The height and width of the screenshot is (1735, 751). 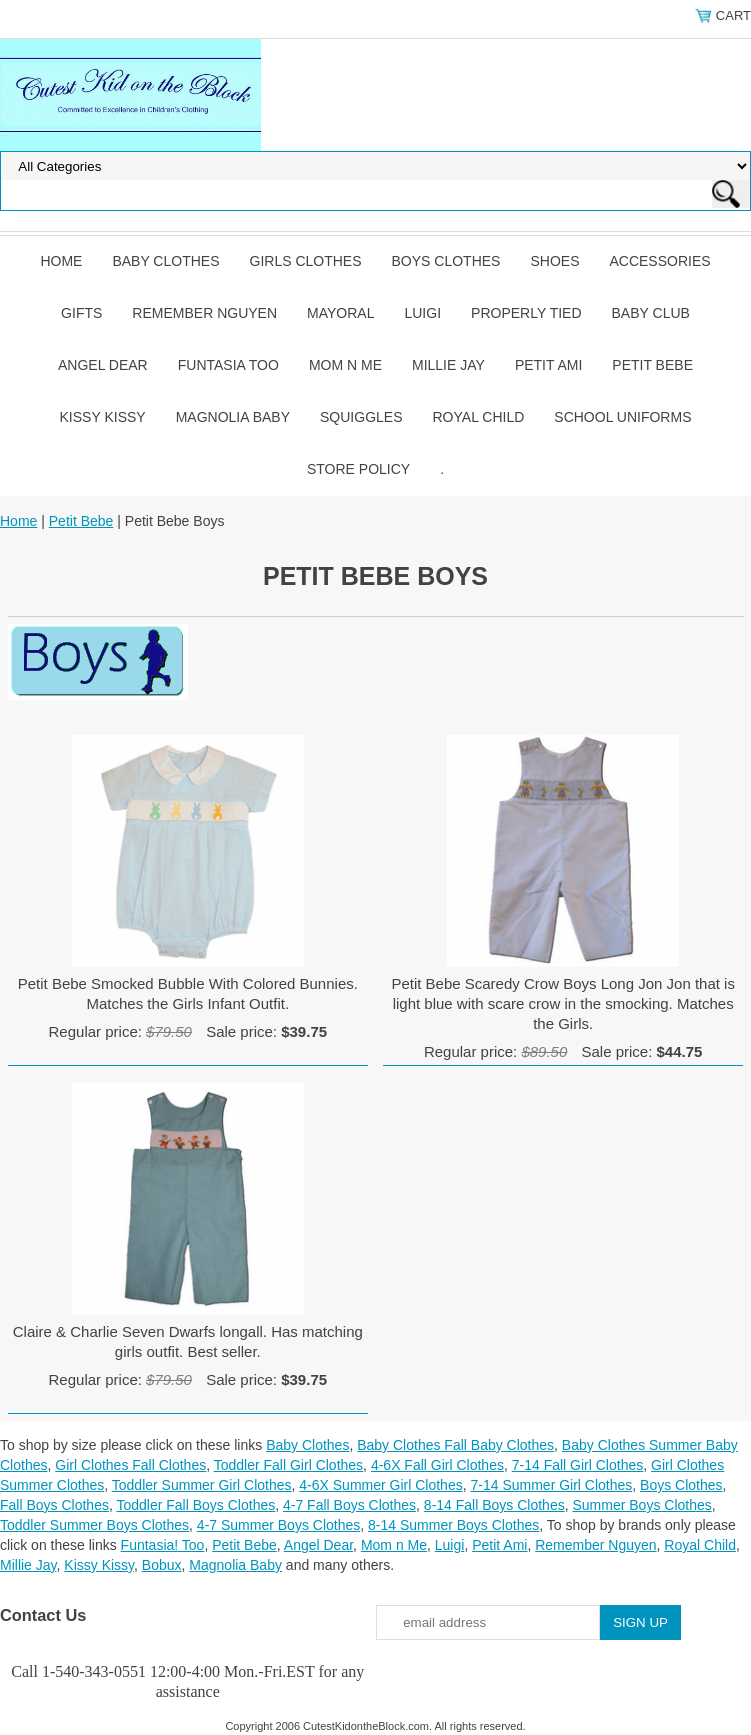 What do you see at coordinates (278, 1525) in the screenshot?
I see `4-7 Summer Boys Clothes` at bounding box center [278, 1525].